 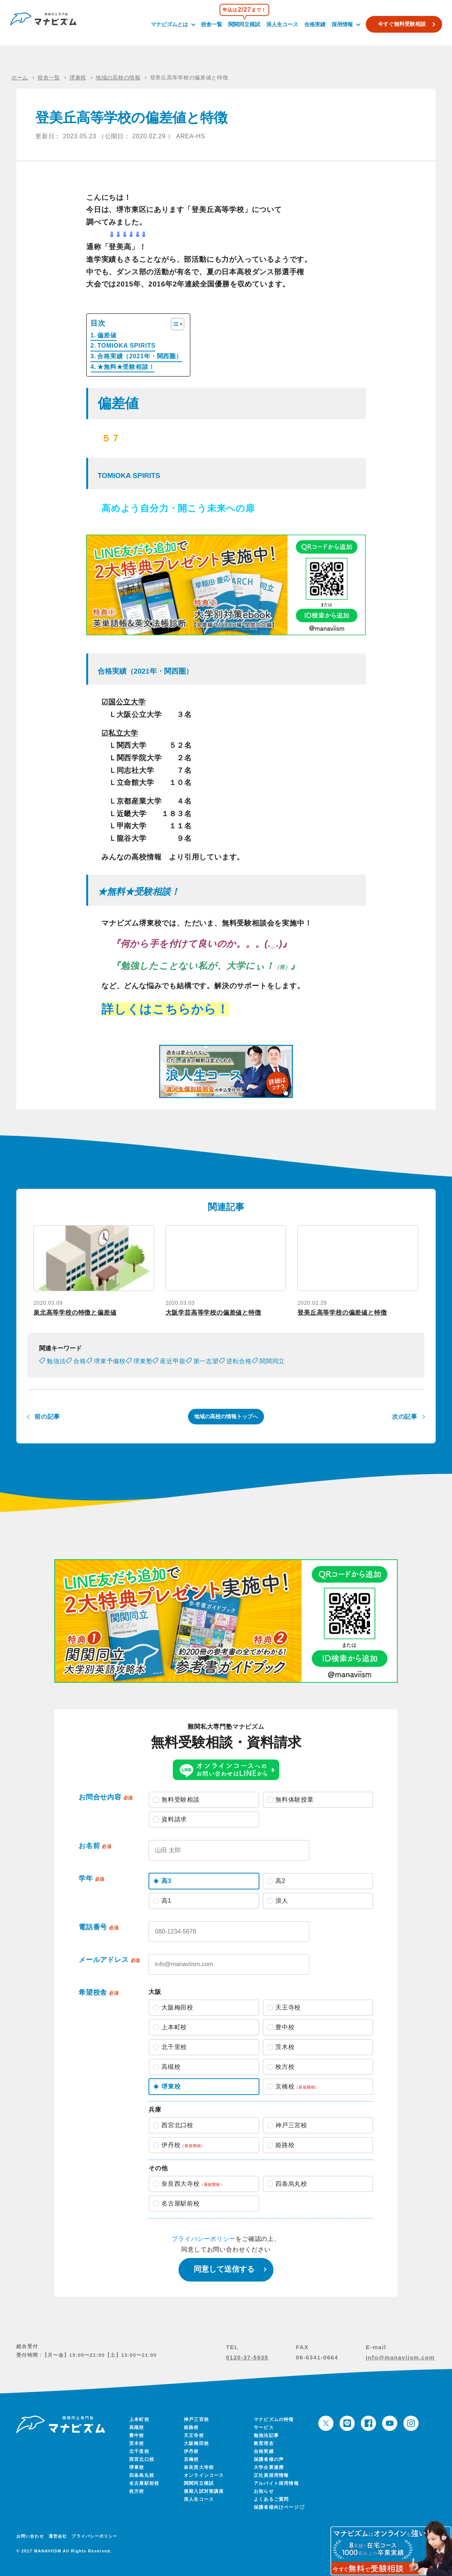 I want to click on 豊中校, so click(x=136, y=2435).